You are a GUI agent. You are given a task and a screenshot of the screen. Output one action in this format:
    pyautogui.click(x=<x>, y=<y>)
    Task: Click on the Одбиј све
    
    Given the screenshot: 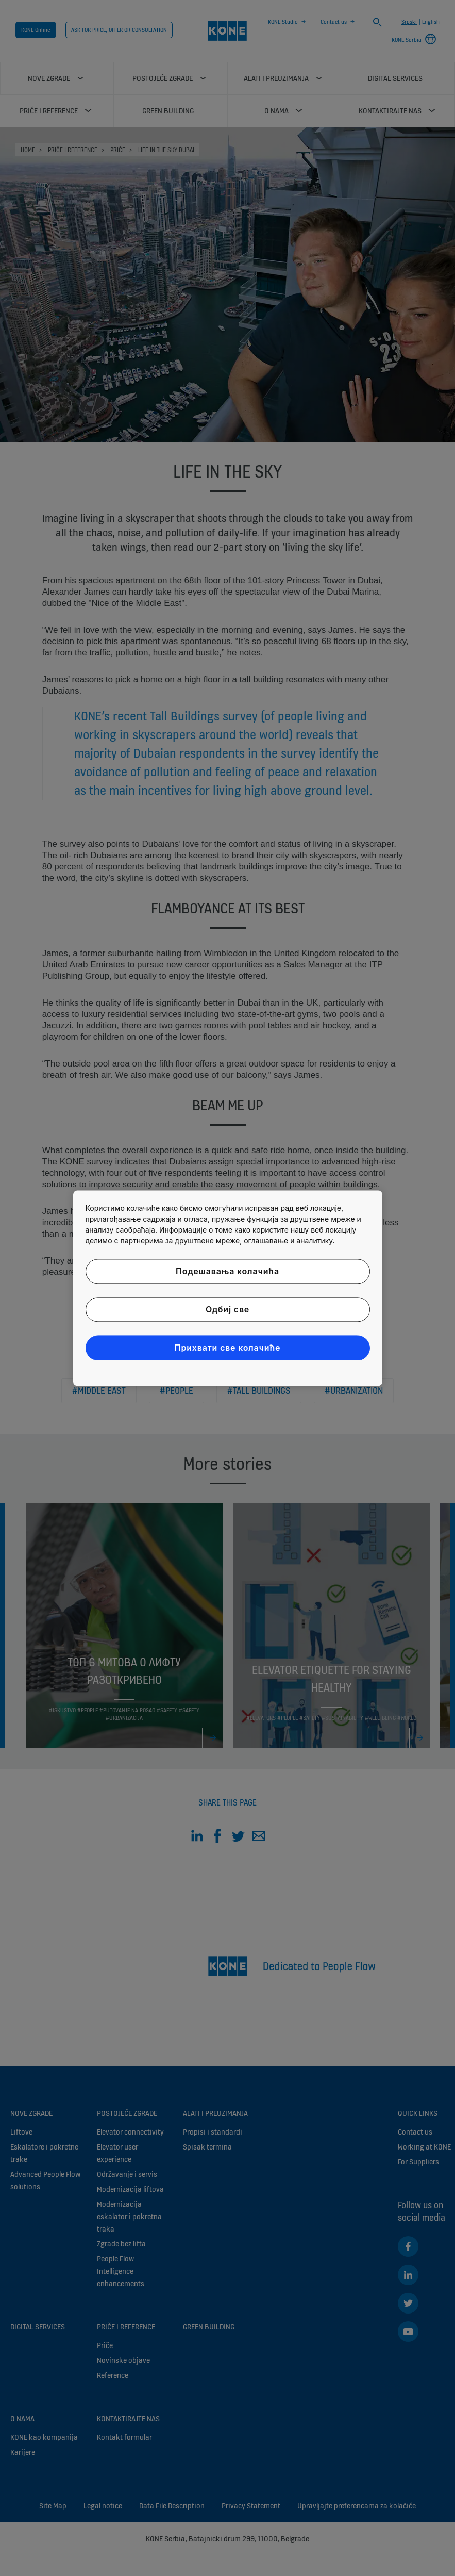 What is the action you would take?
    pyautogui.click(x=227, y=1309)
    